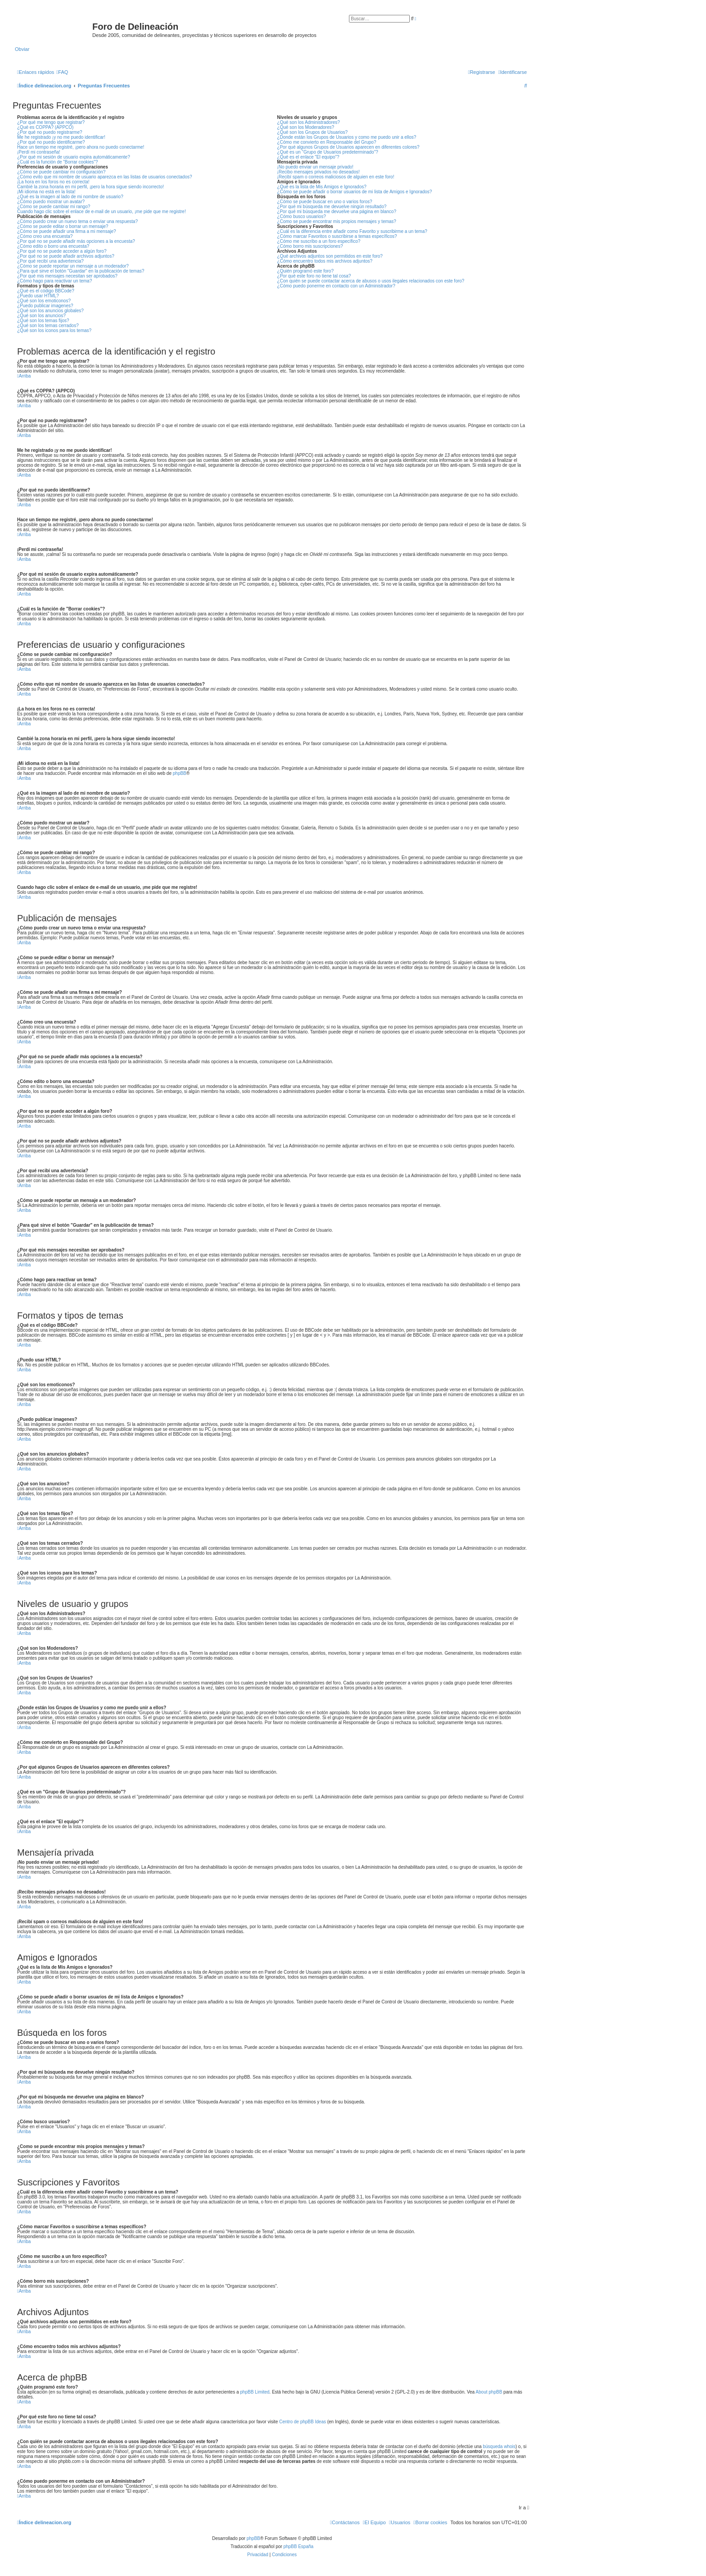  What do you see at coordinates (53, 246) in the screenshot?
I see `¿Cómo edito o borro una encuesta?` at bounding box center [53, 246].